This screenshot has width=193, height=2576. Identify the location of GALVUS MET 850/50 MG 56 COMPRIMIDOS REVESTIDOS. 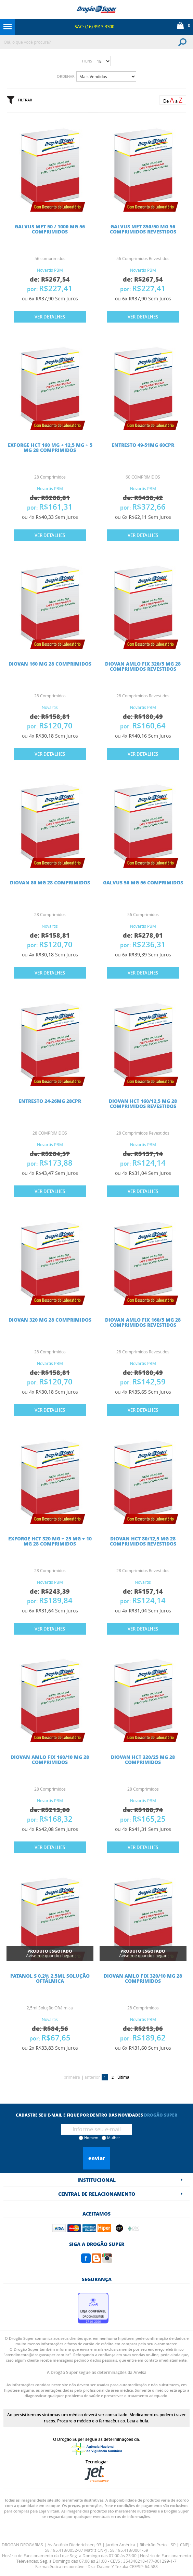
(143, 229).